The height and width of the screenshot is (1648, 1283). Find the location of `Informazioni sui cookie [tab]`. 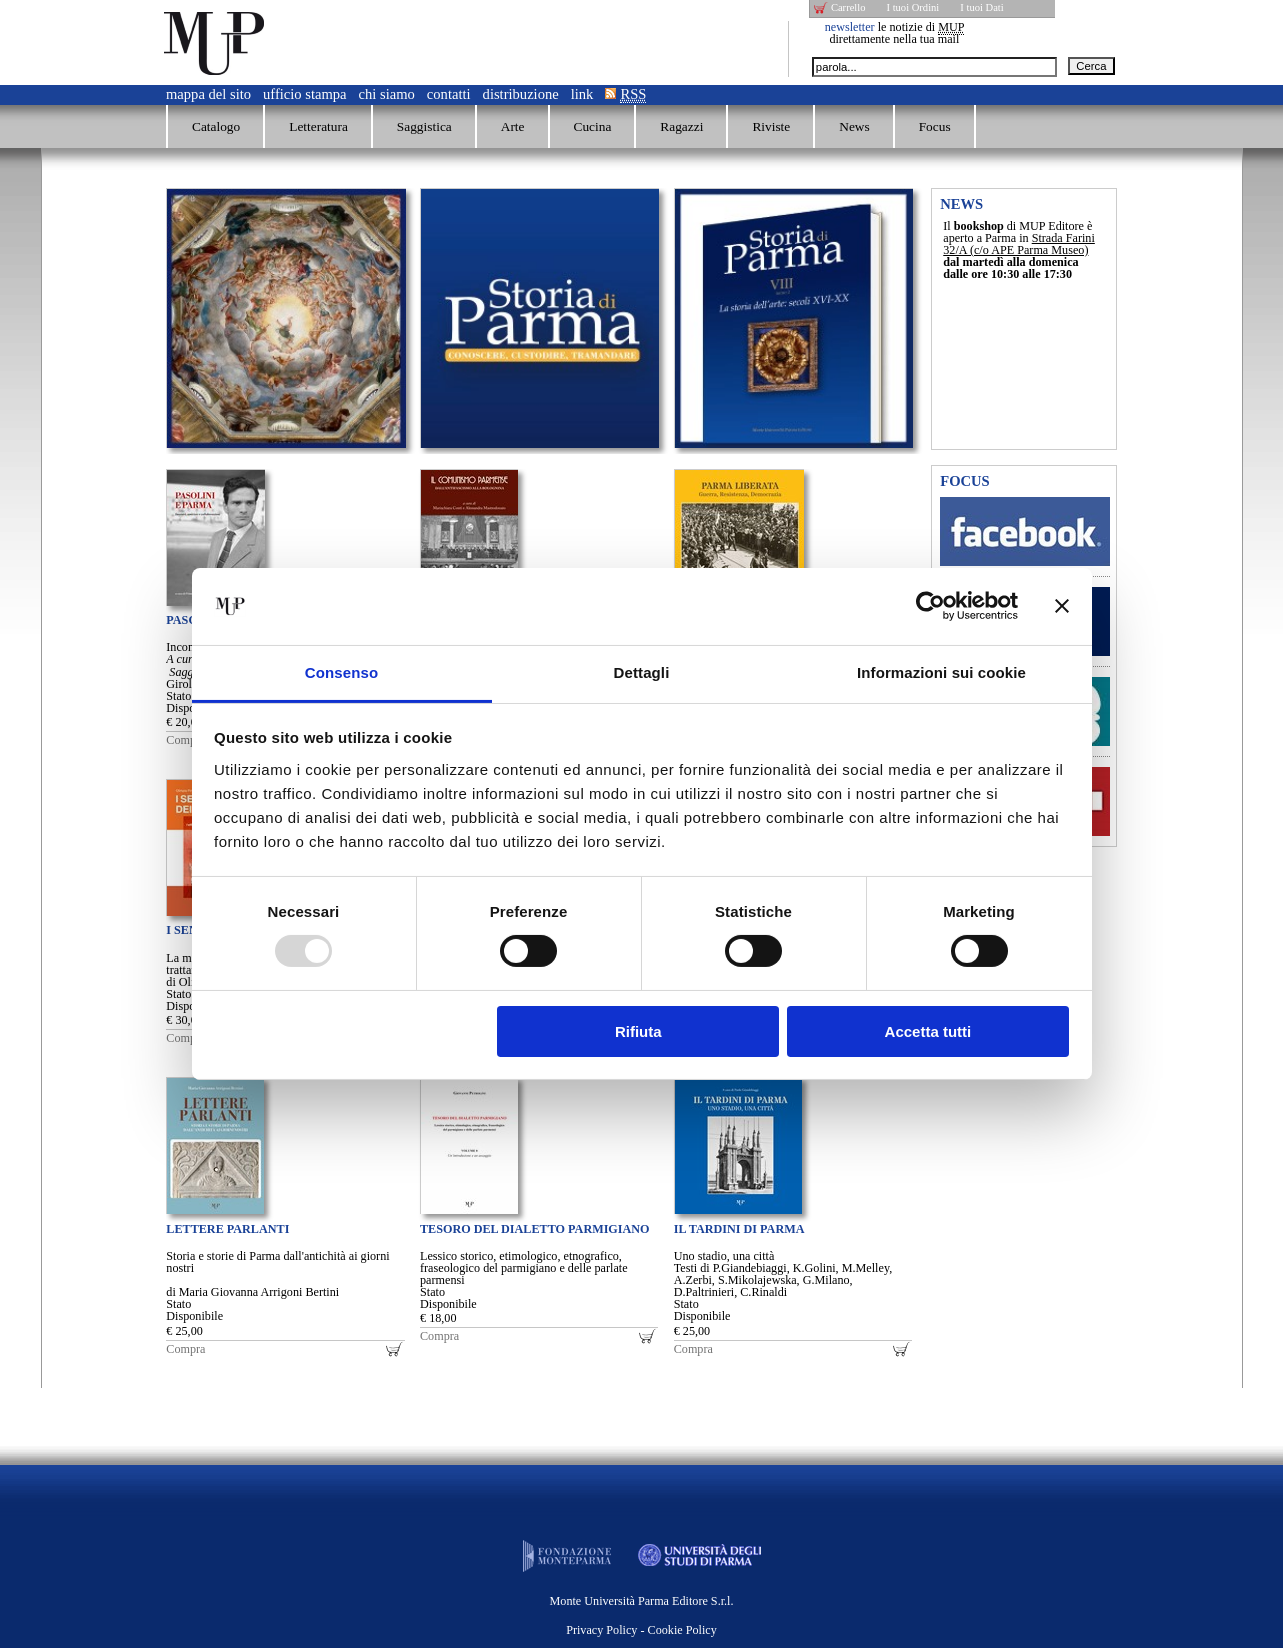

Informazioni sui cookie [tab] is located at coordinates (941, 672).